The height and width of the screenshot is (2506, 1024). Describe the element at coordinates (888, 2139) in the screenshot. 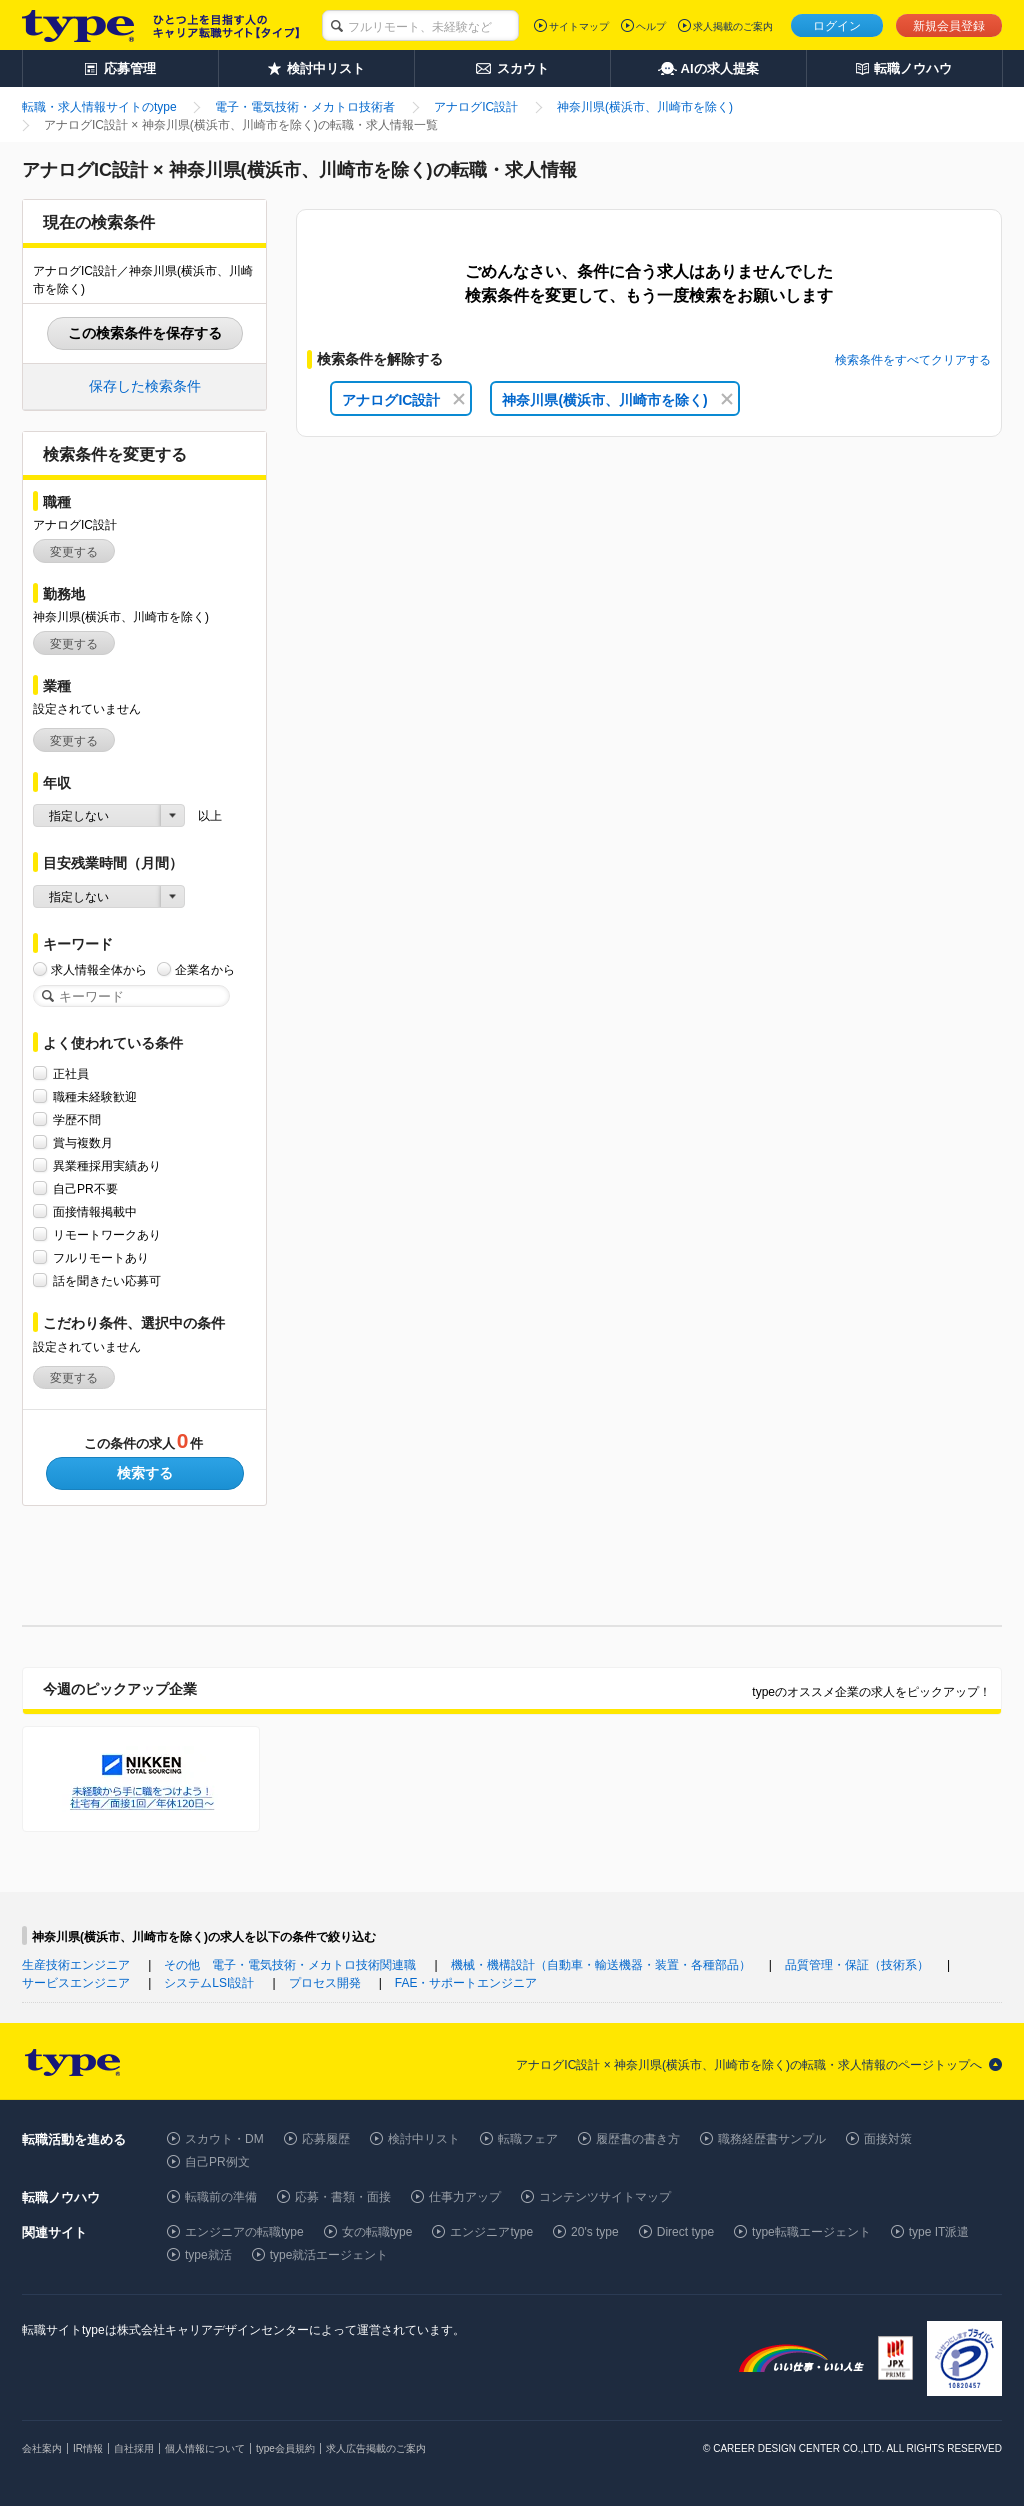

I see `面接対策` at that location.